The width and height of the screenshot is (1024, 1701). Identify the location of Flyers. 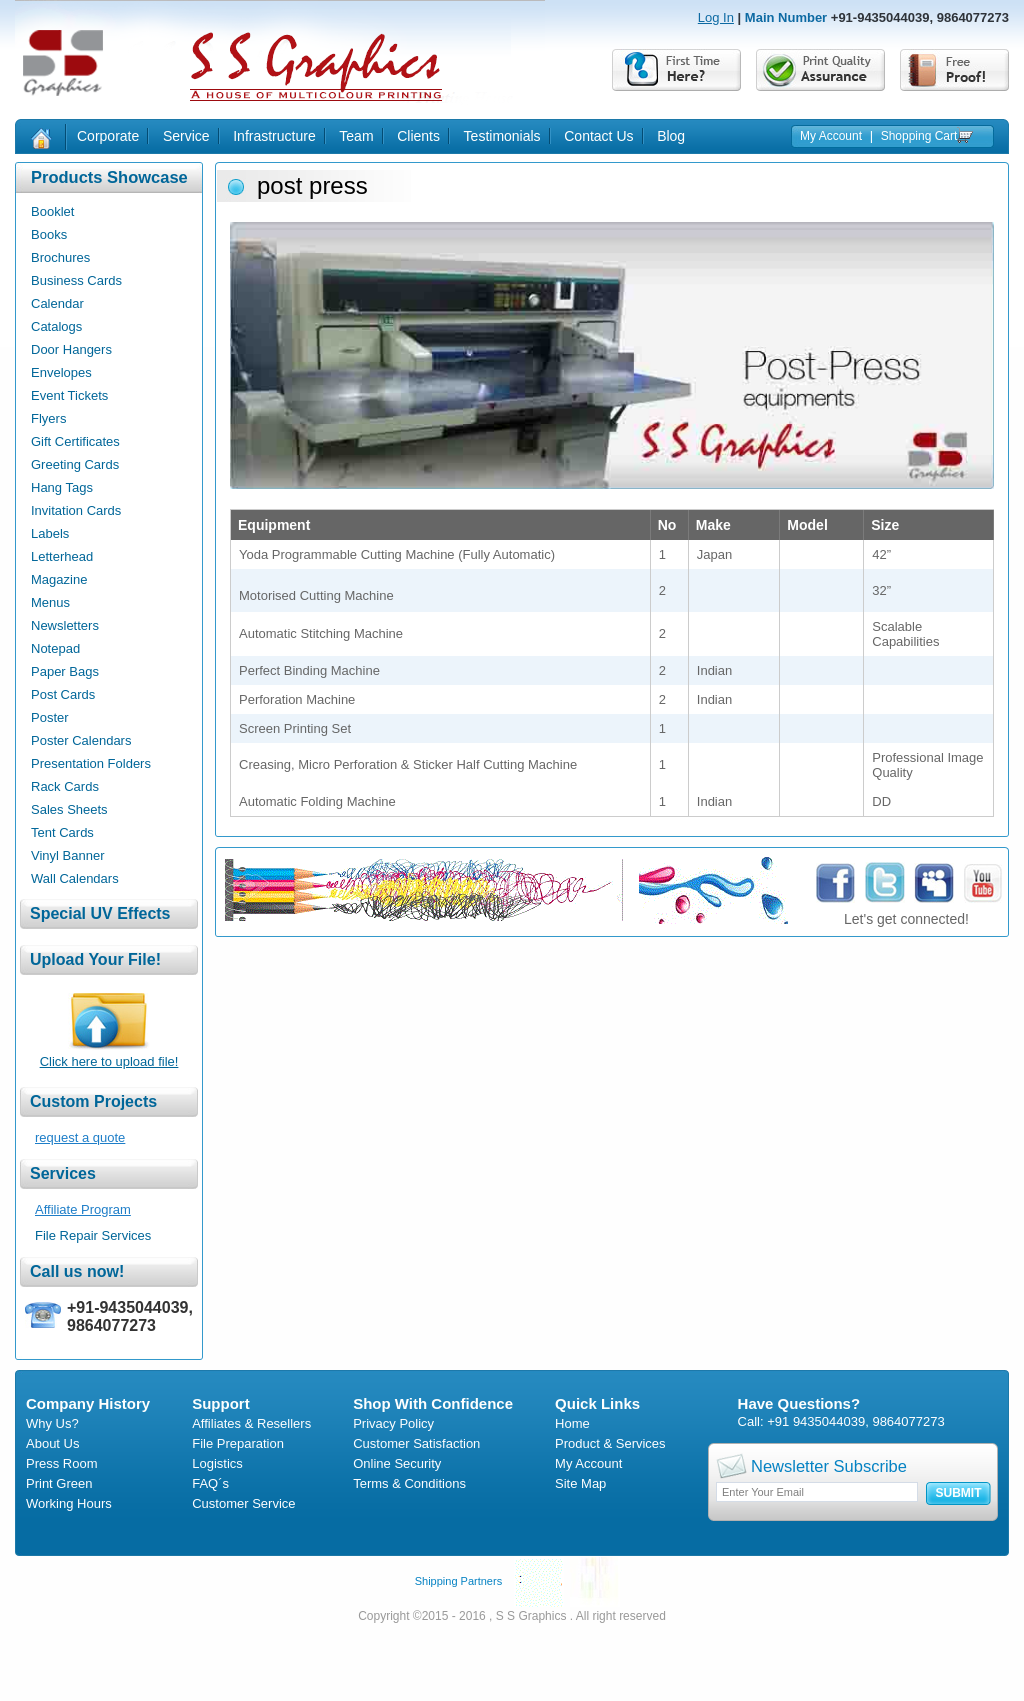
(48, 418).